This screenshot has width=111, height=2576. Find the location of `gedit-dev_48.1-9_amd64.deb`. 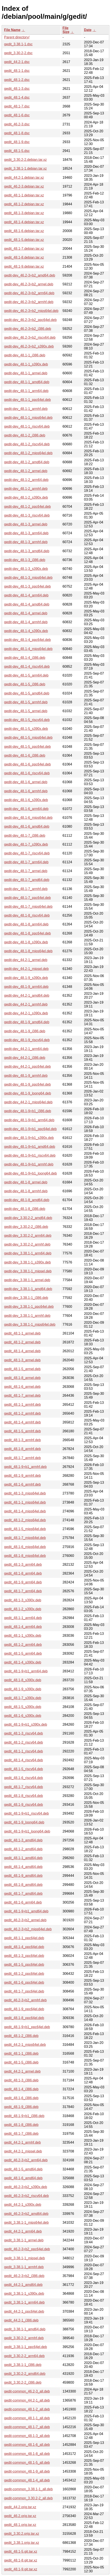

gedit-dev_48.1-9_amd64.deb is located at coordinates (26, 1022).